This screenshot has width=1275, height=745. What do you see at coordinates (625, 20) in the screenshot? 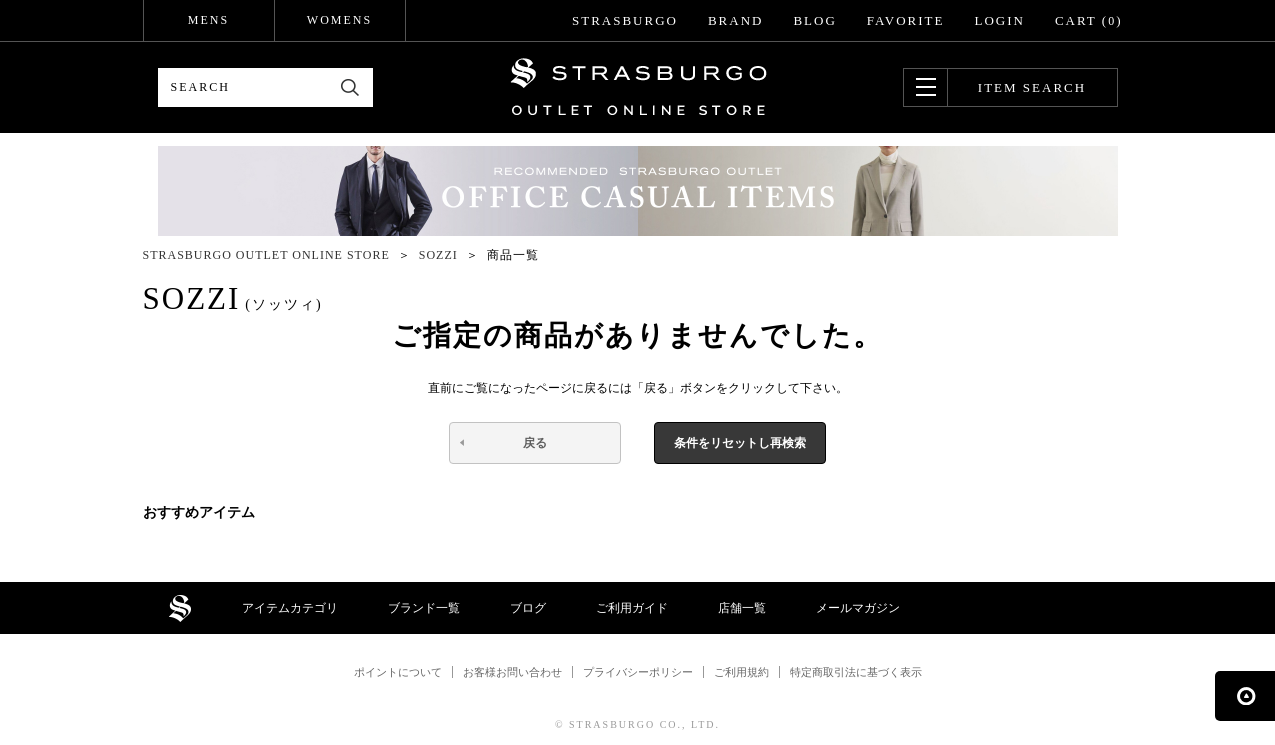
I see `STRASBURGO` at bounding box center [625, 20].